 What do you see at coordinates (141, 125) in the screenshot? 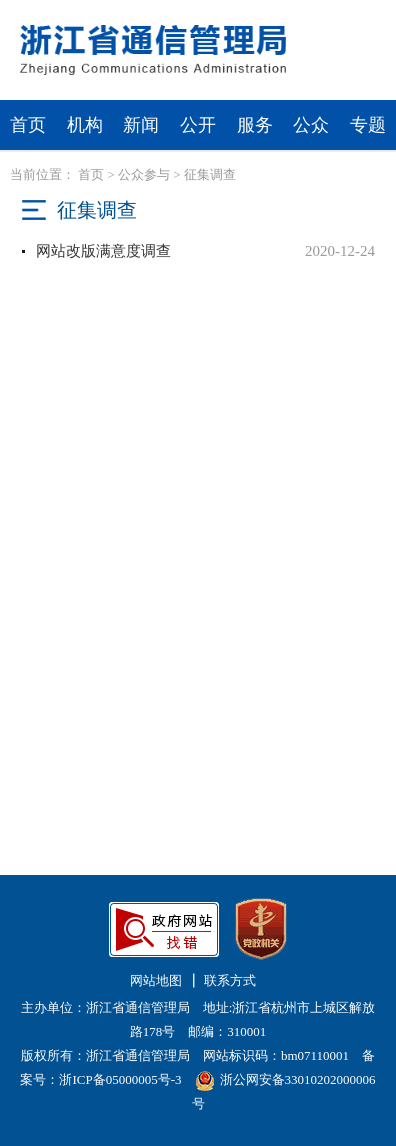
I see `新闻` at bounding box center [141, 125].